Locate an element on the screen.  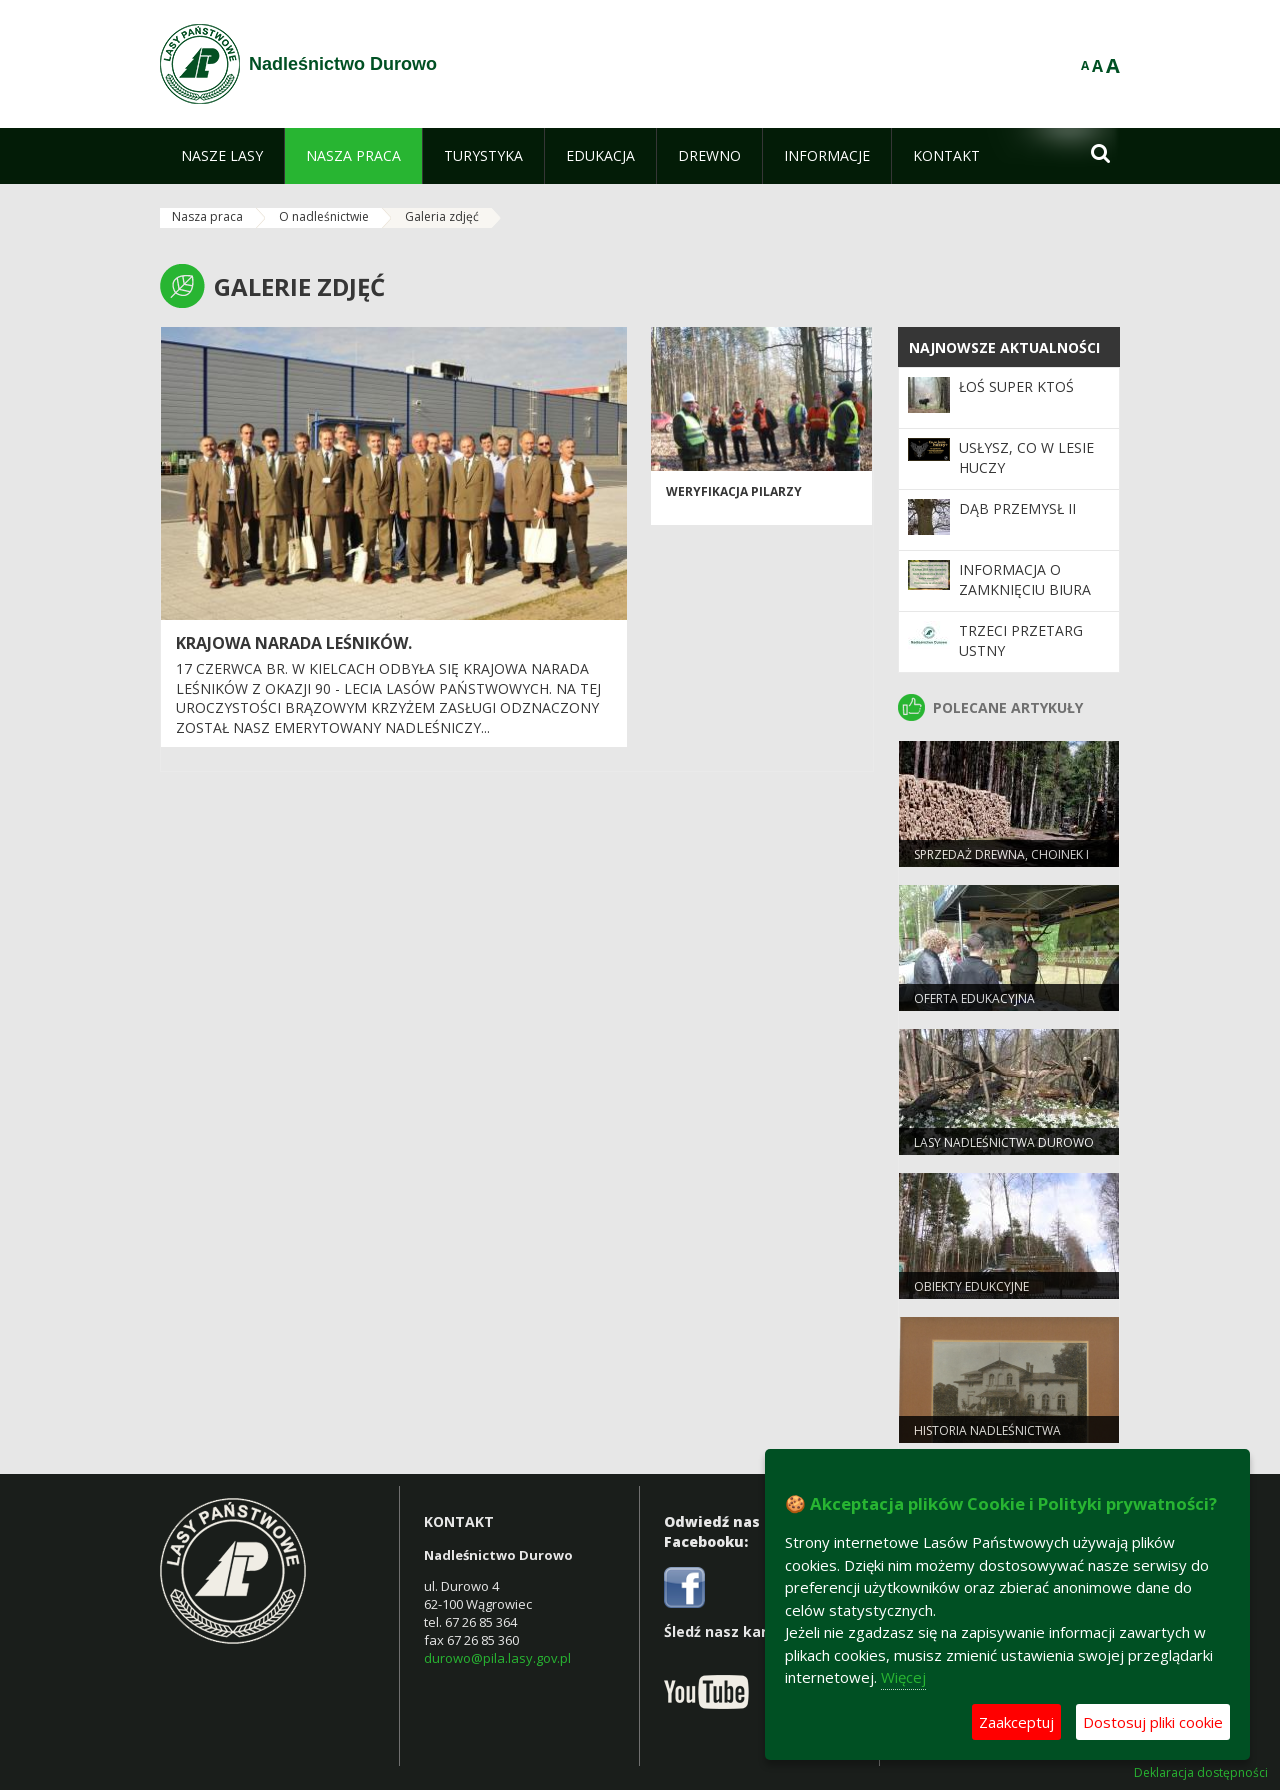
durowo@pila.lasy.gov.pl is located at coordinates (497, 1658).